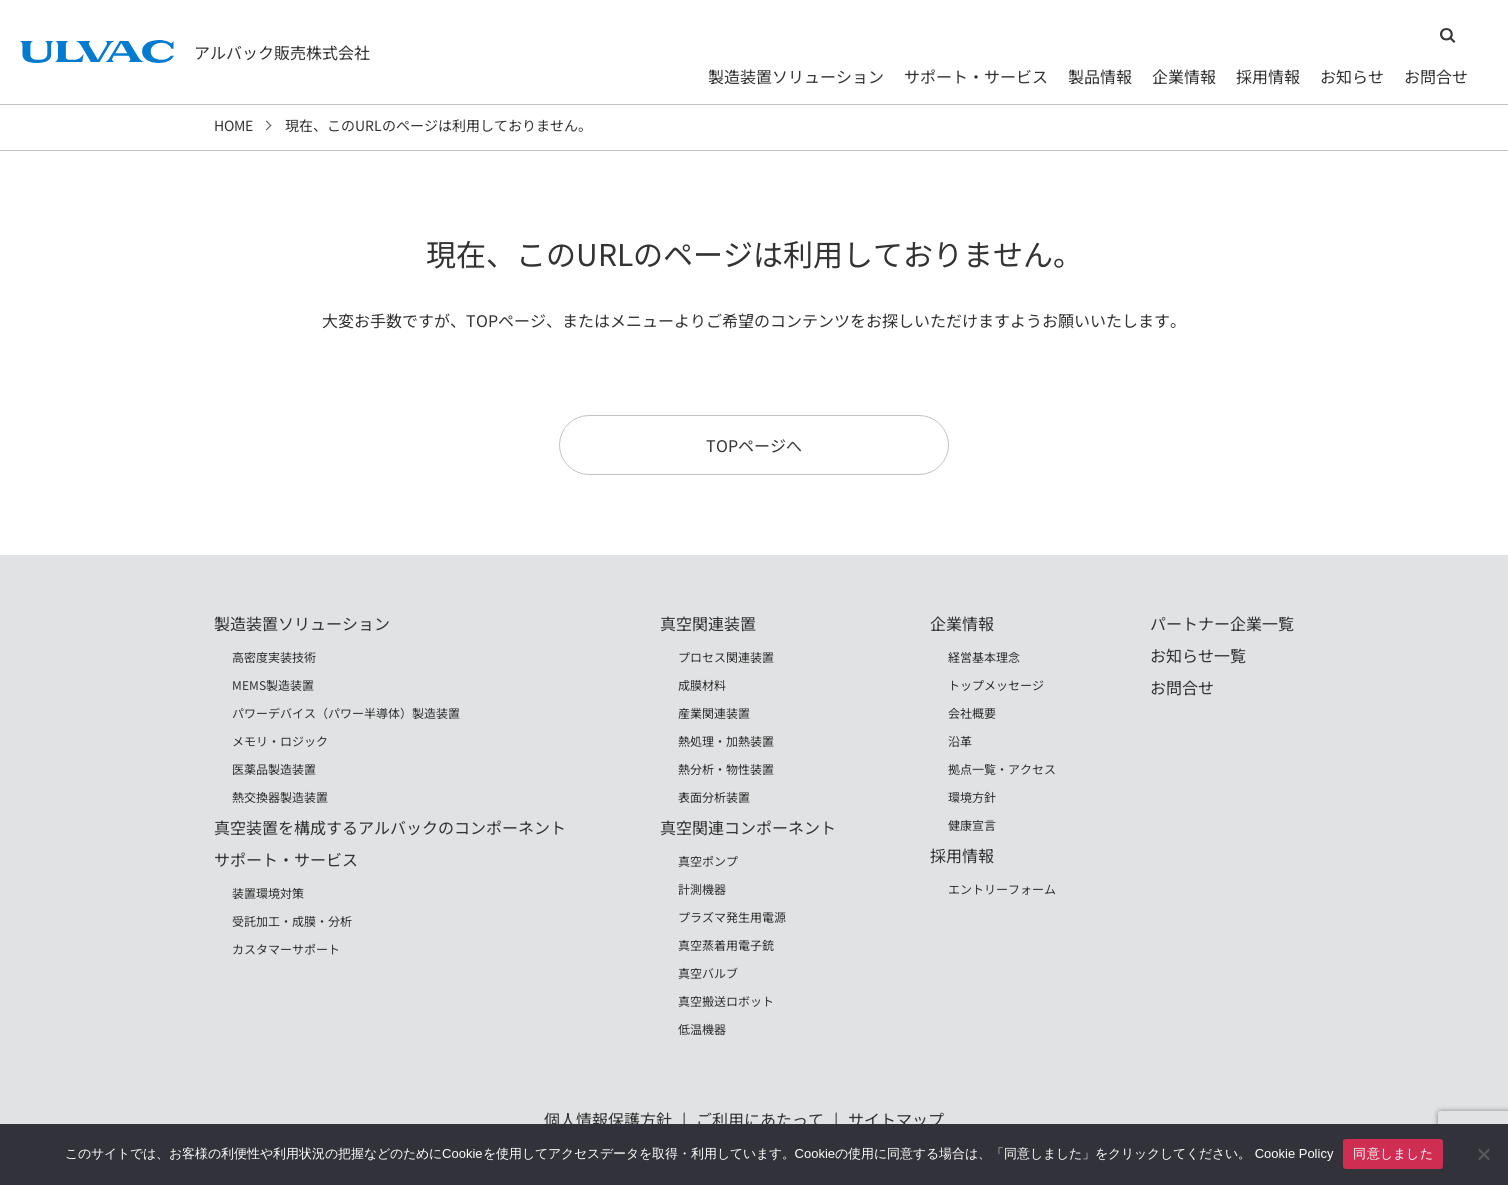  I want to click on 高密度実装技術, so click(274, 656).